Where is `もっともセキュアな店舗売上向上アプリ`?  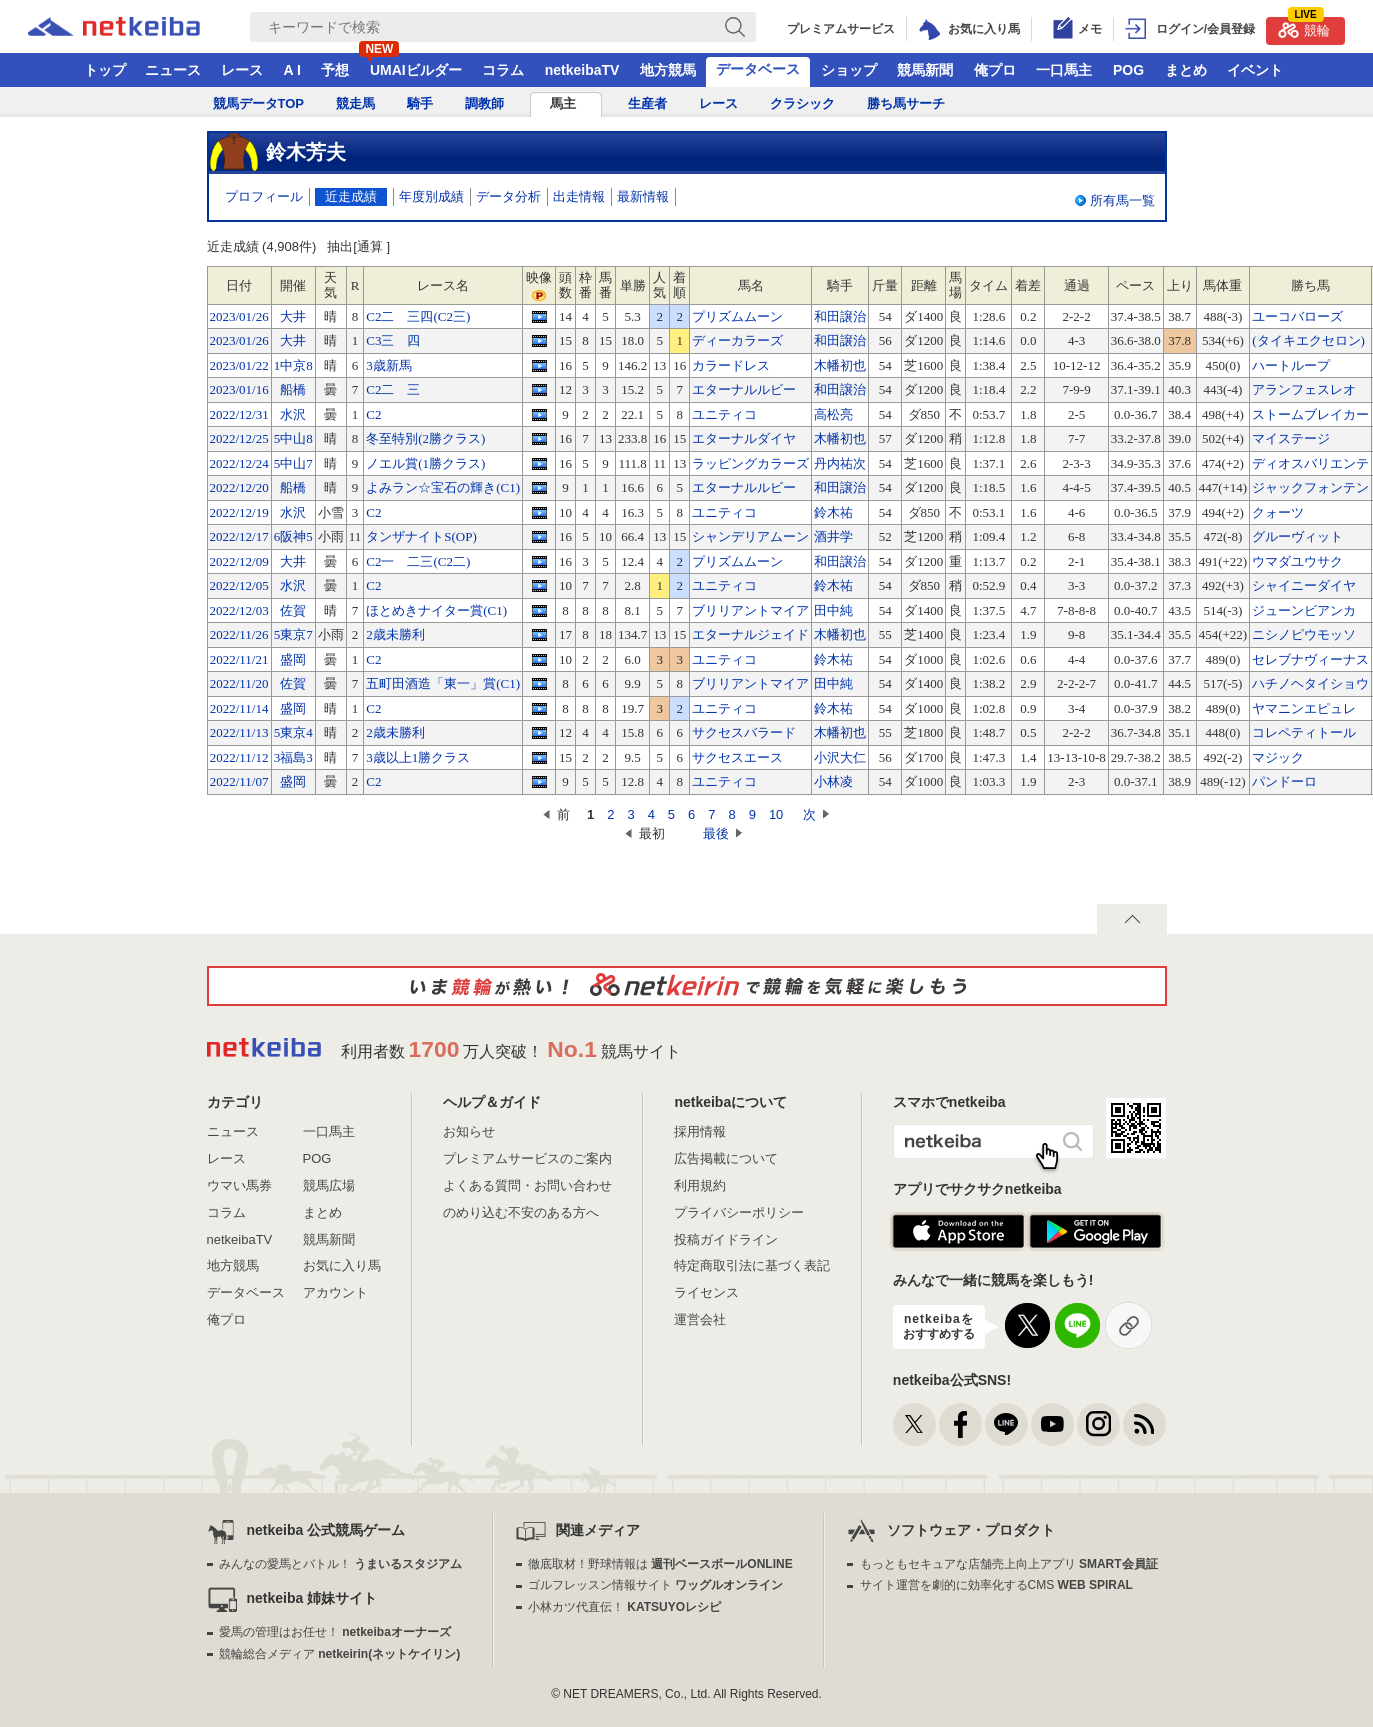
もっともセキュアな店舗売上向上アプリ is located at coordinates (1009, 1564).